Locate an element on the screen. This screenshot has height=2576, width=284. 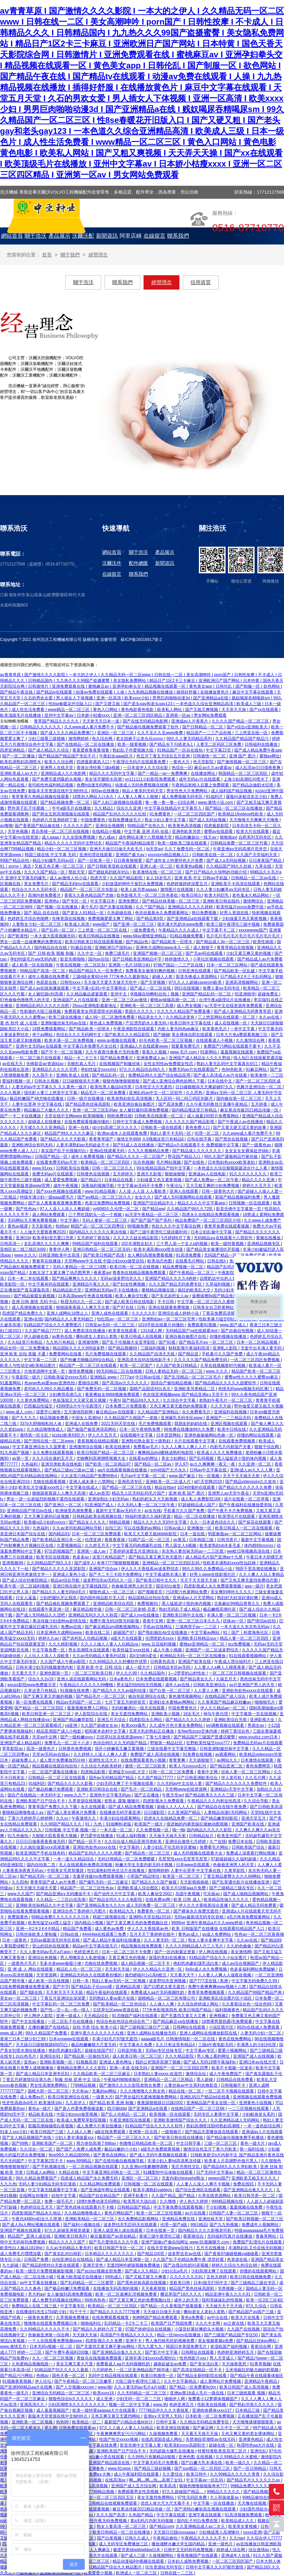
黄色a一级片 is located at coordinates (40, 2108).